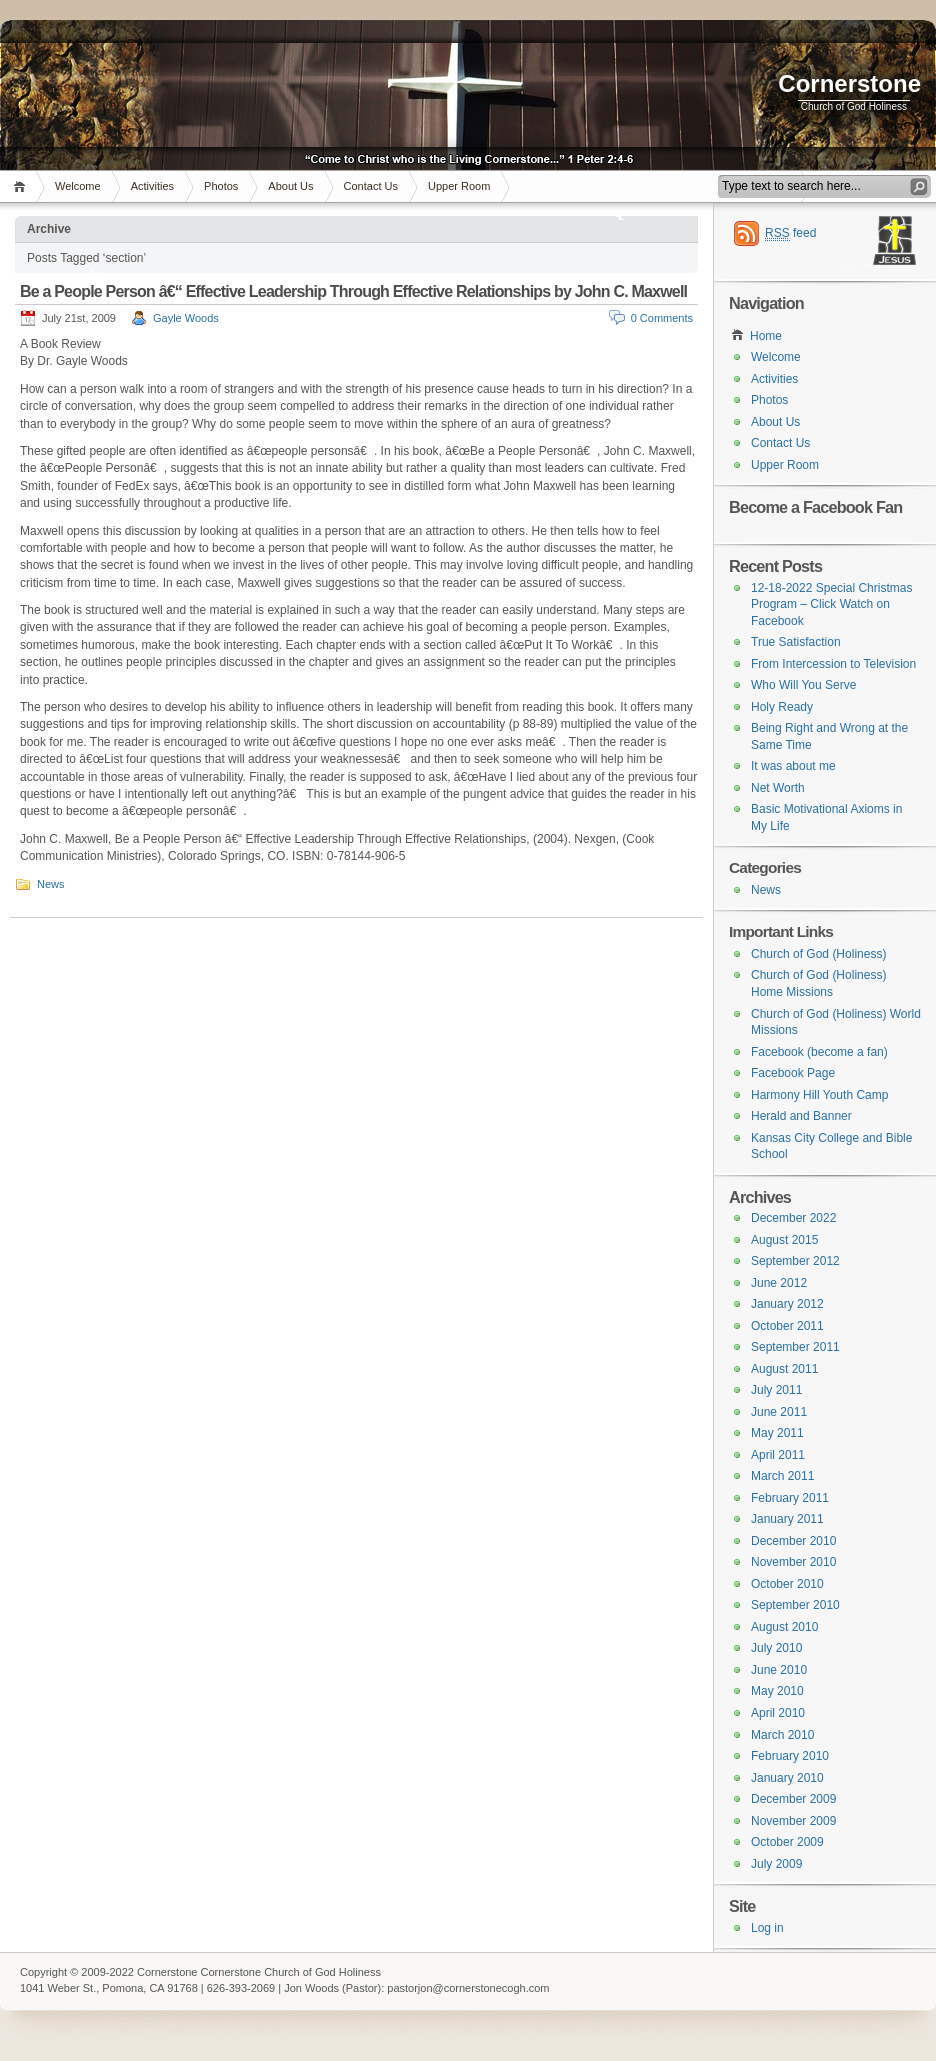 Image resolution: width=936 pixels, height=2061 pixels. I want to click on September 2012, so click(795, 1261).